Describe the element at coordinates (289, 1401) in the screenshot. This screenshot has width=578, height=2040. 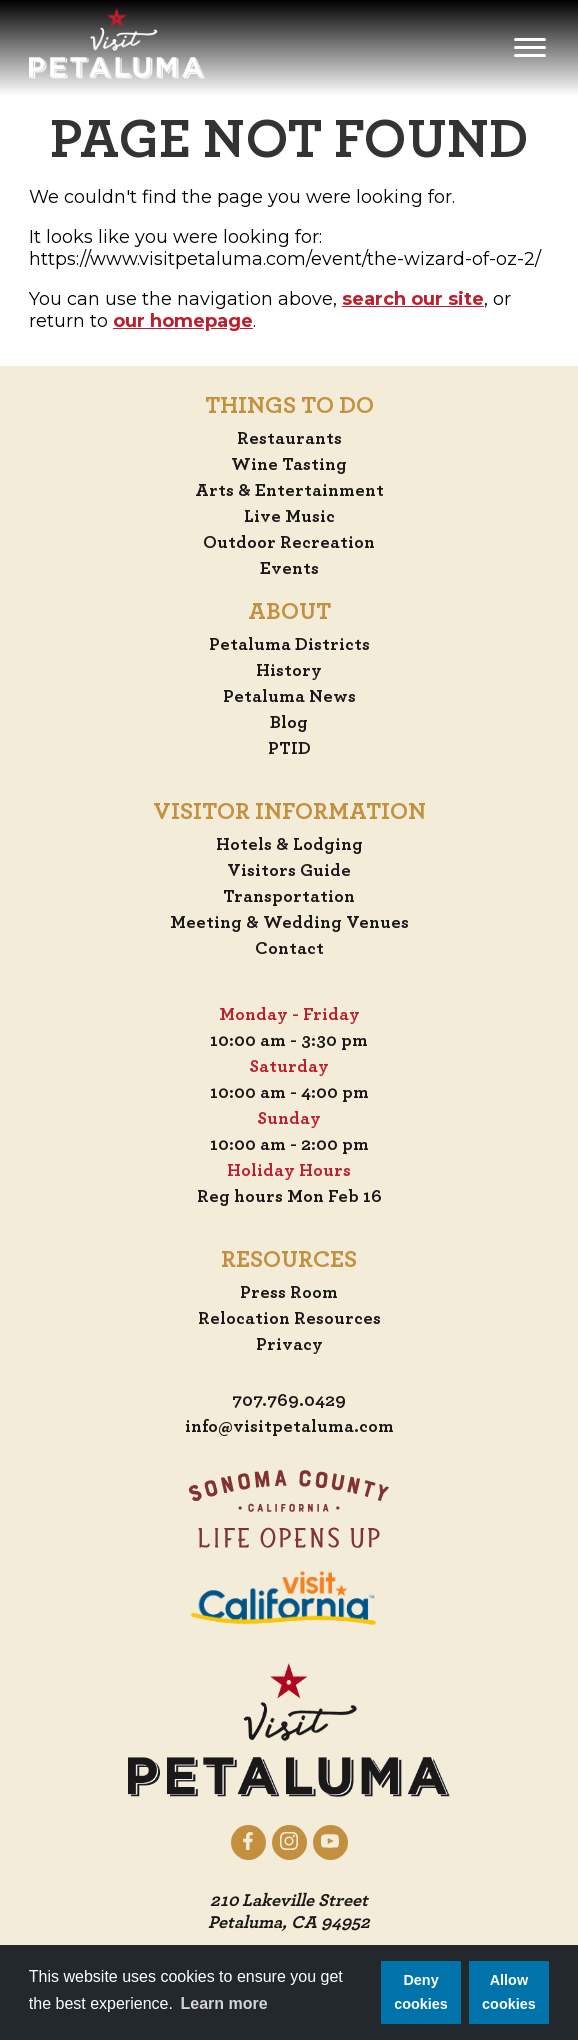
I see `707.769.0429` at that location.